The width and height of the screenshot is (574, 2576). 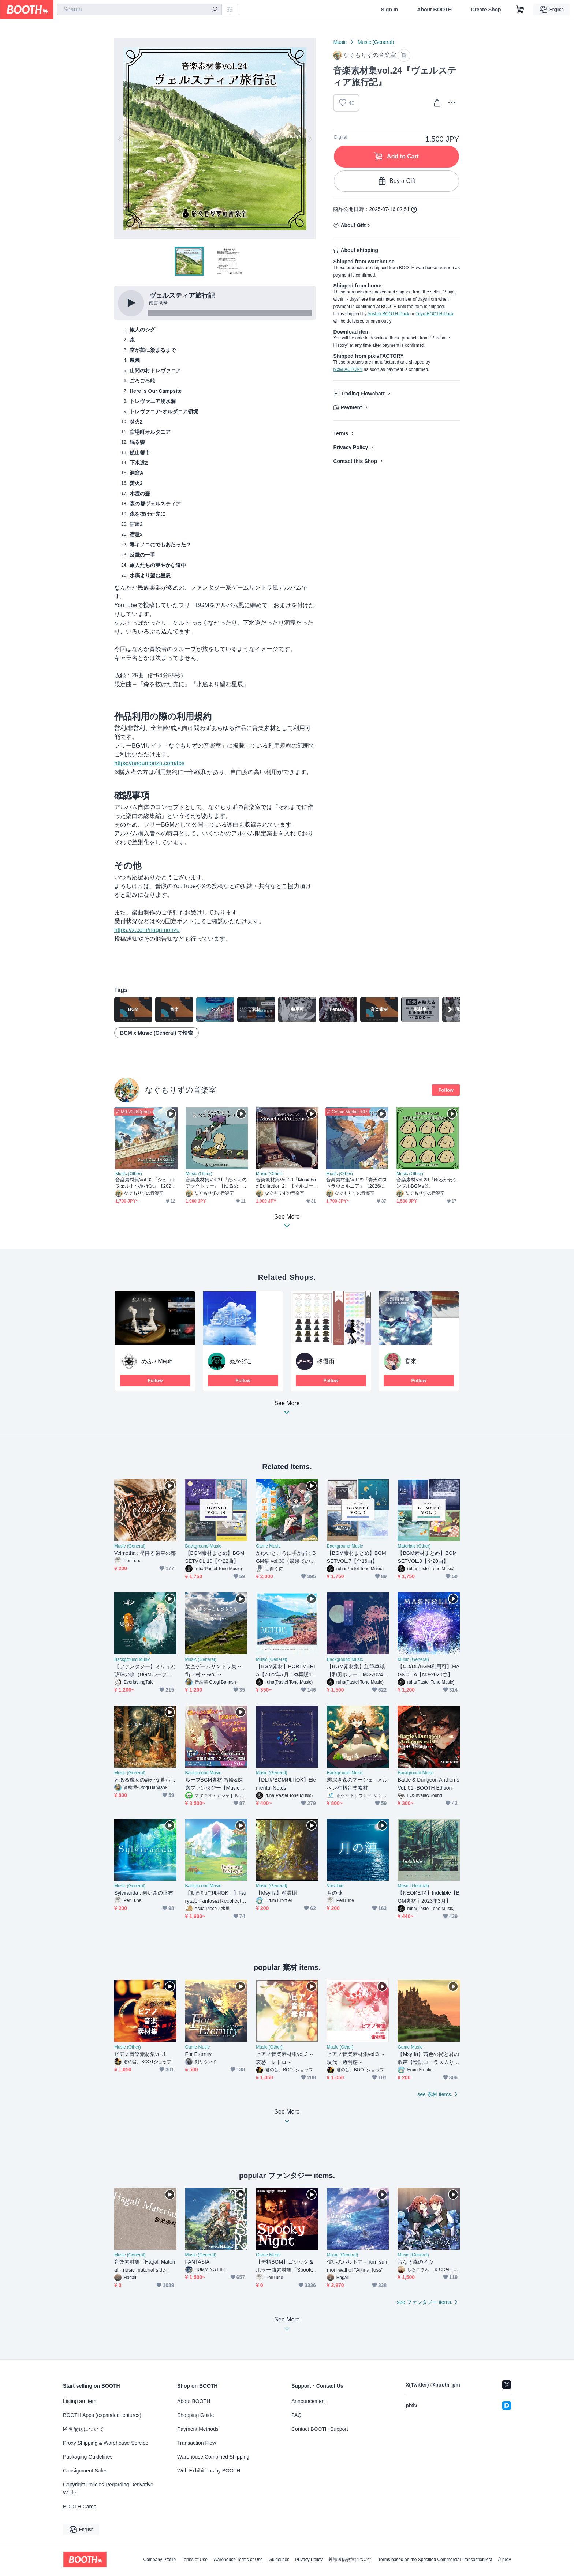 I want to click on 音楽素材集Vol.32『シュットフェルト小旅行記』【2026-春M3新譜】, so click(x=145, y=1183).